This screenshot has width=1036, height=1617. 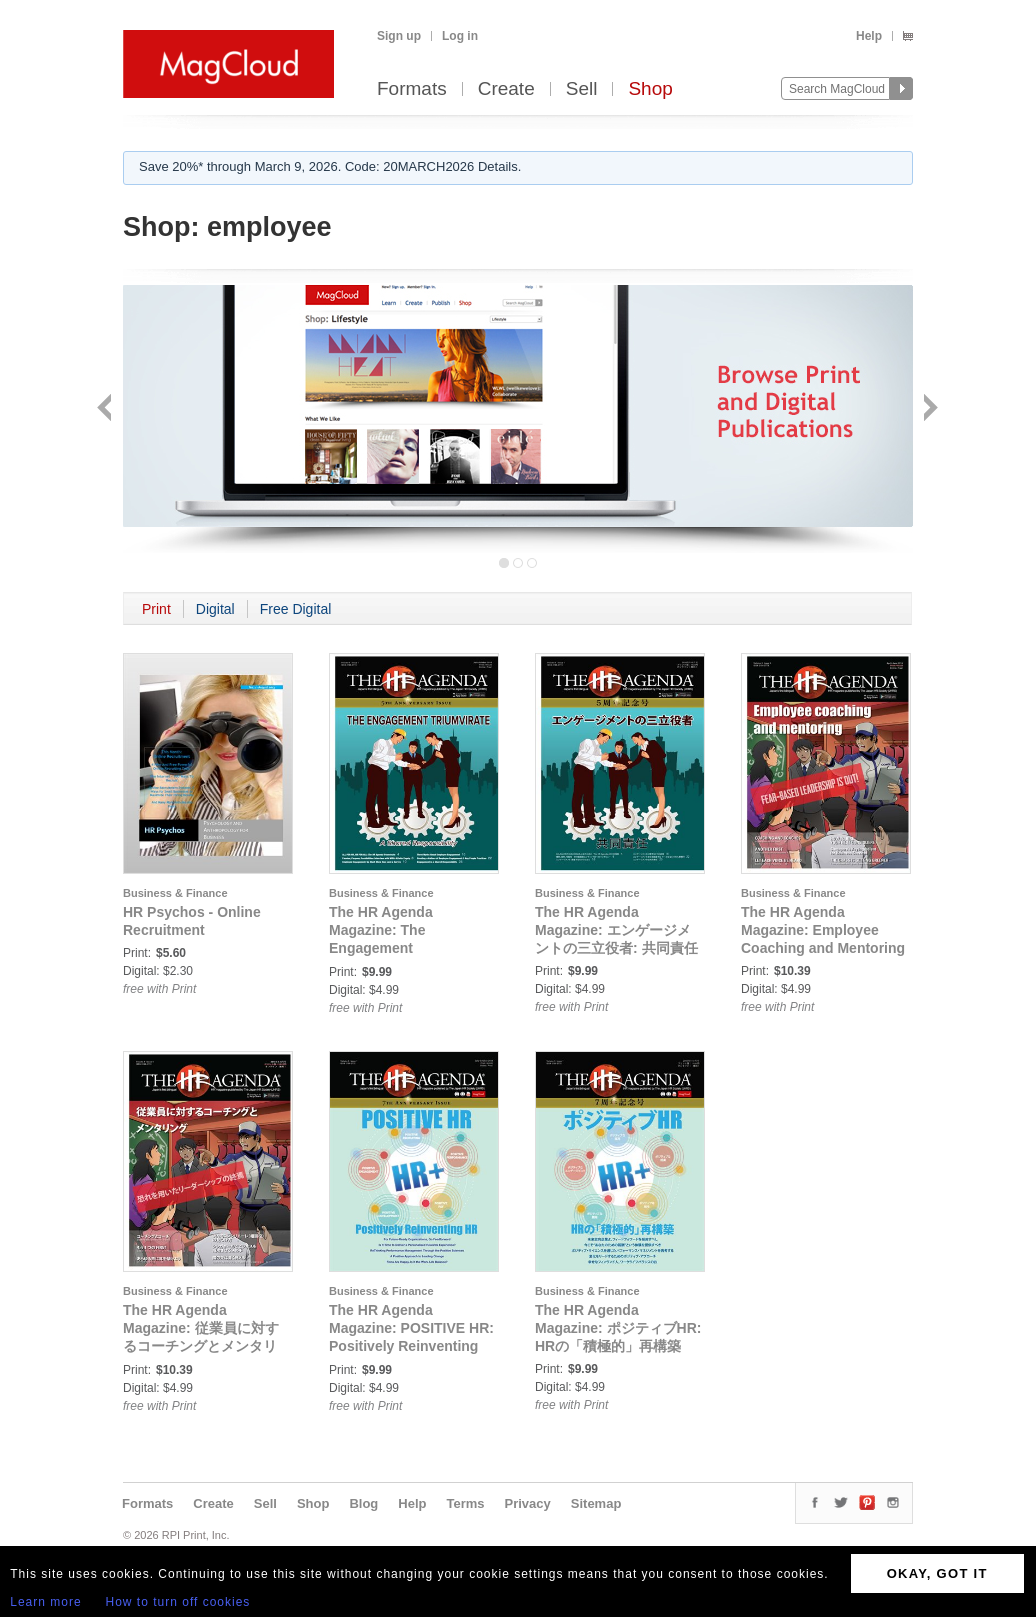 I want to click on Formats, so click(x=412, y=89).